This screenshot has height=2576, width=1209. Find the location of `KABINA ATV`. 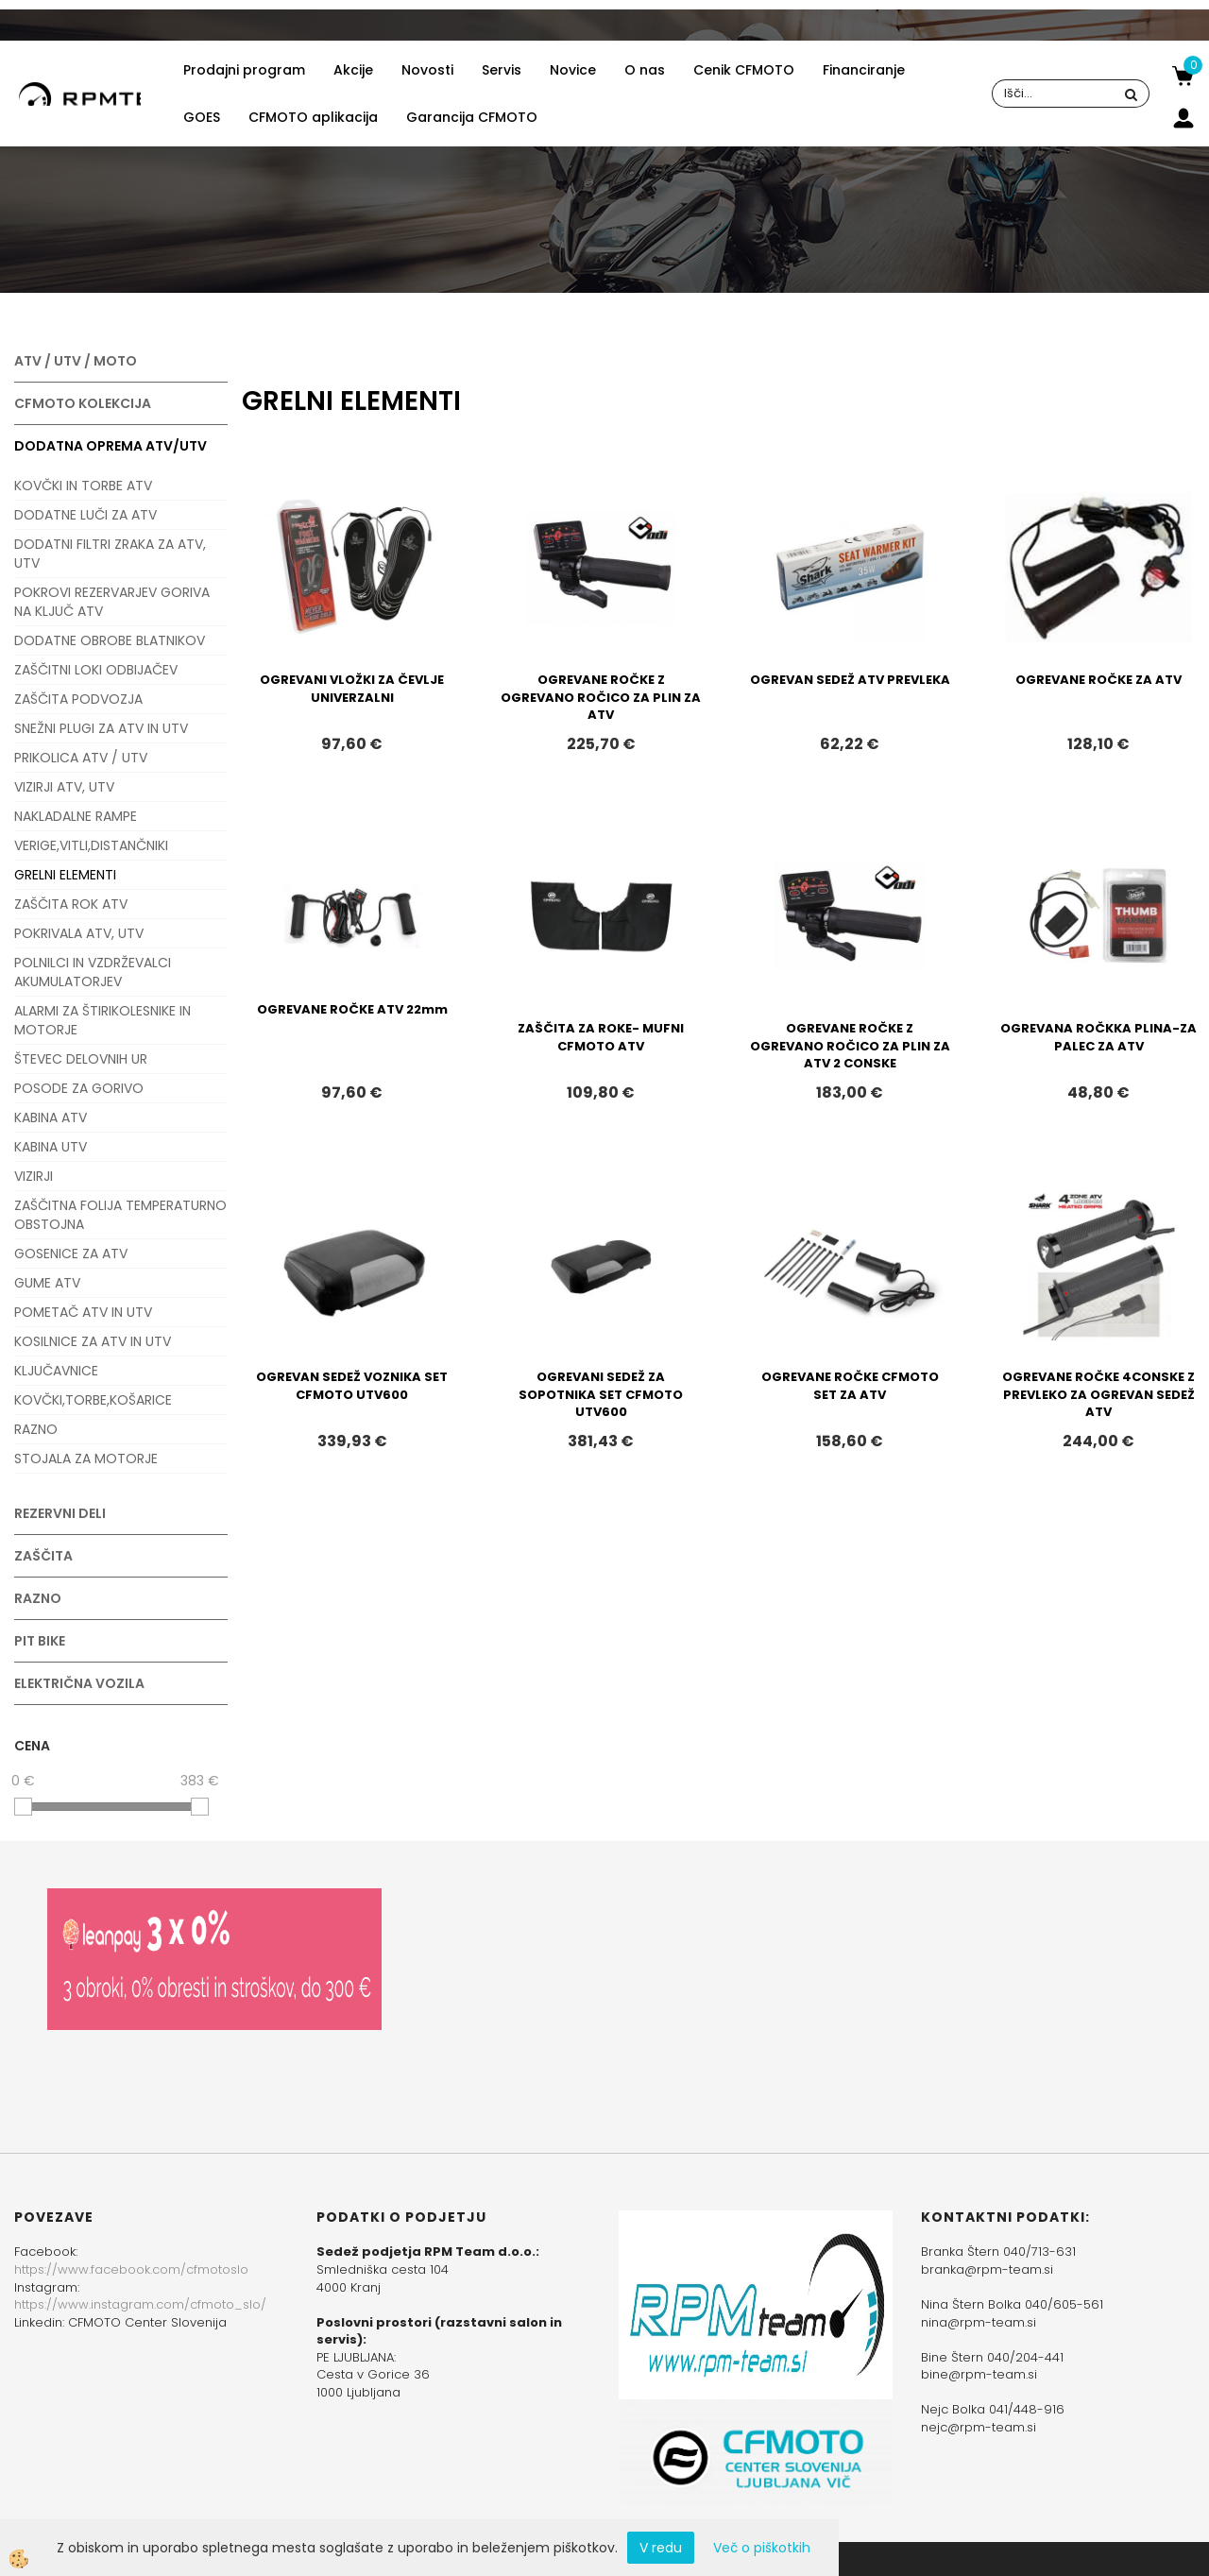

KABINA ATV is located at coordinates (50, 1117).